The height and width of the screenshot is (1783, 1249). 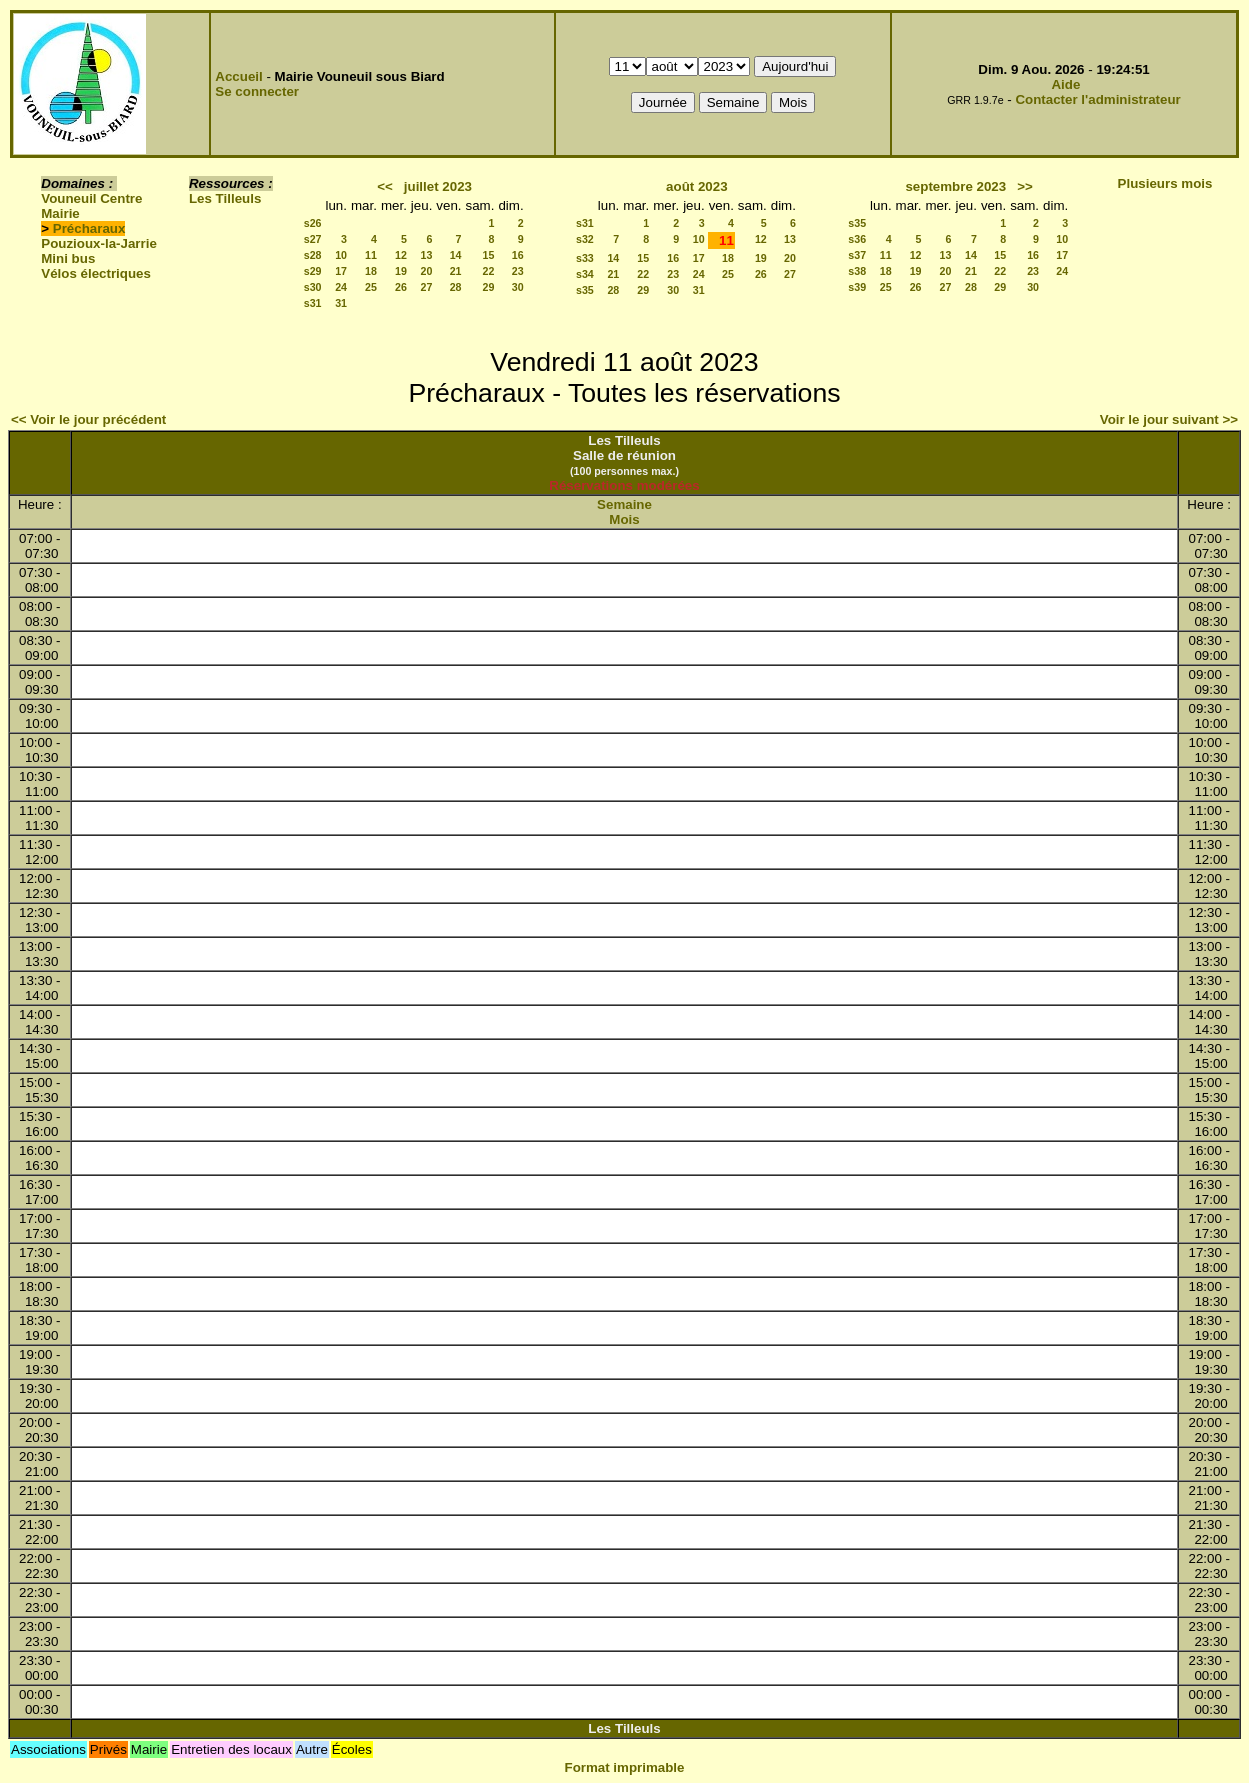 I want to click on s37, so click(x=857, y=255).